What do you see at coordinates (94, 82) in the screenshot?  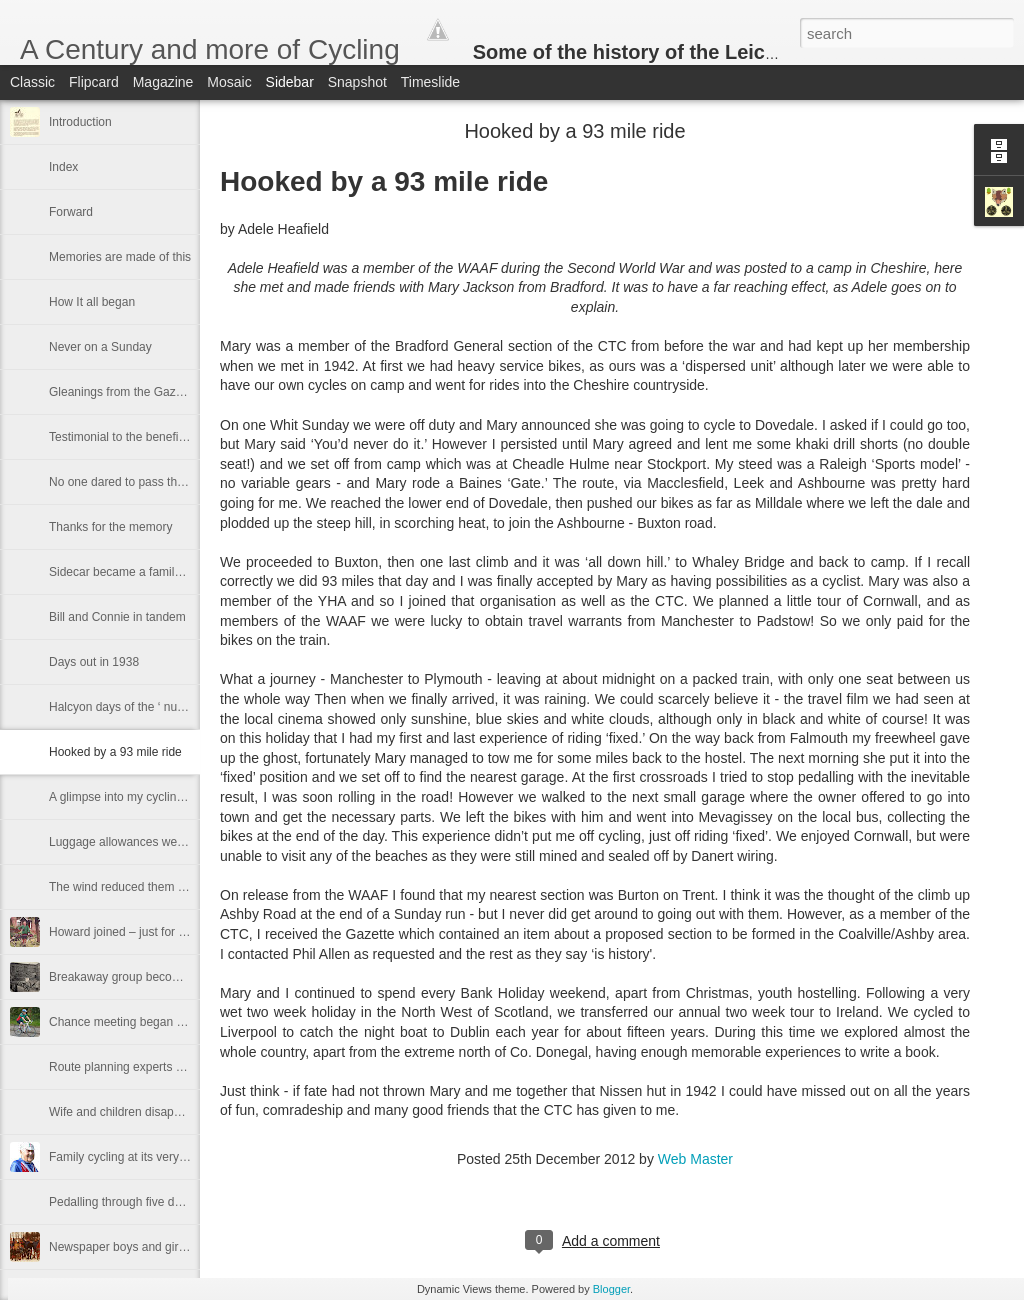 I see `Flipcard` at bounding box center [94, 82].